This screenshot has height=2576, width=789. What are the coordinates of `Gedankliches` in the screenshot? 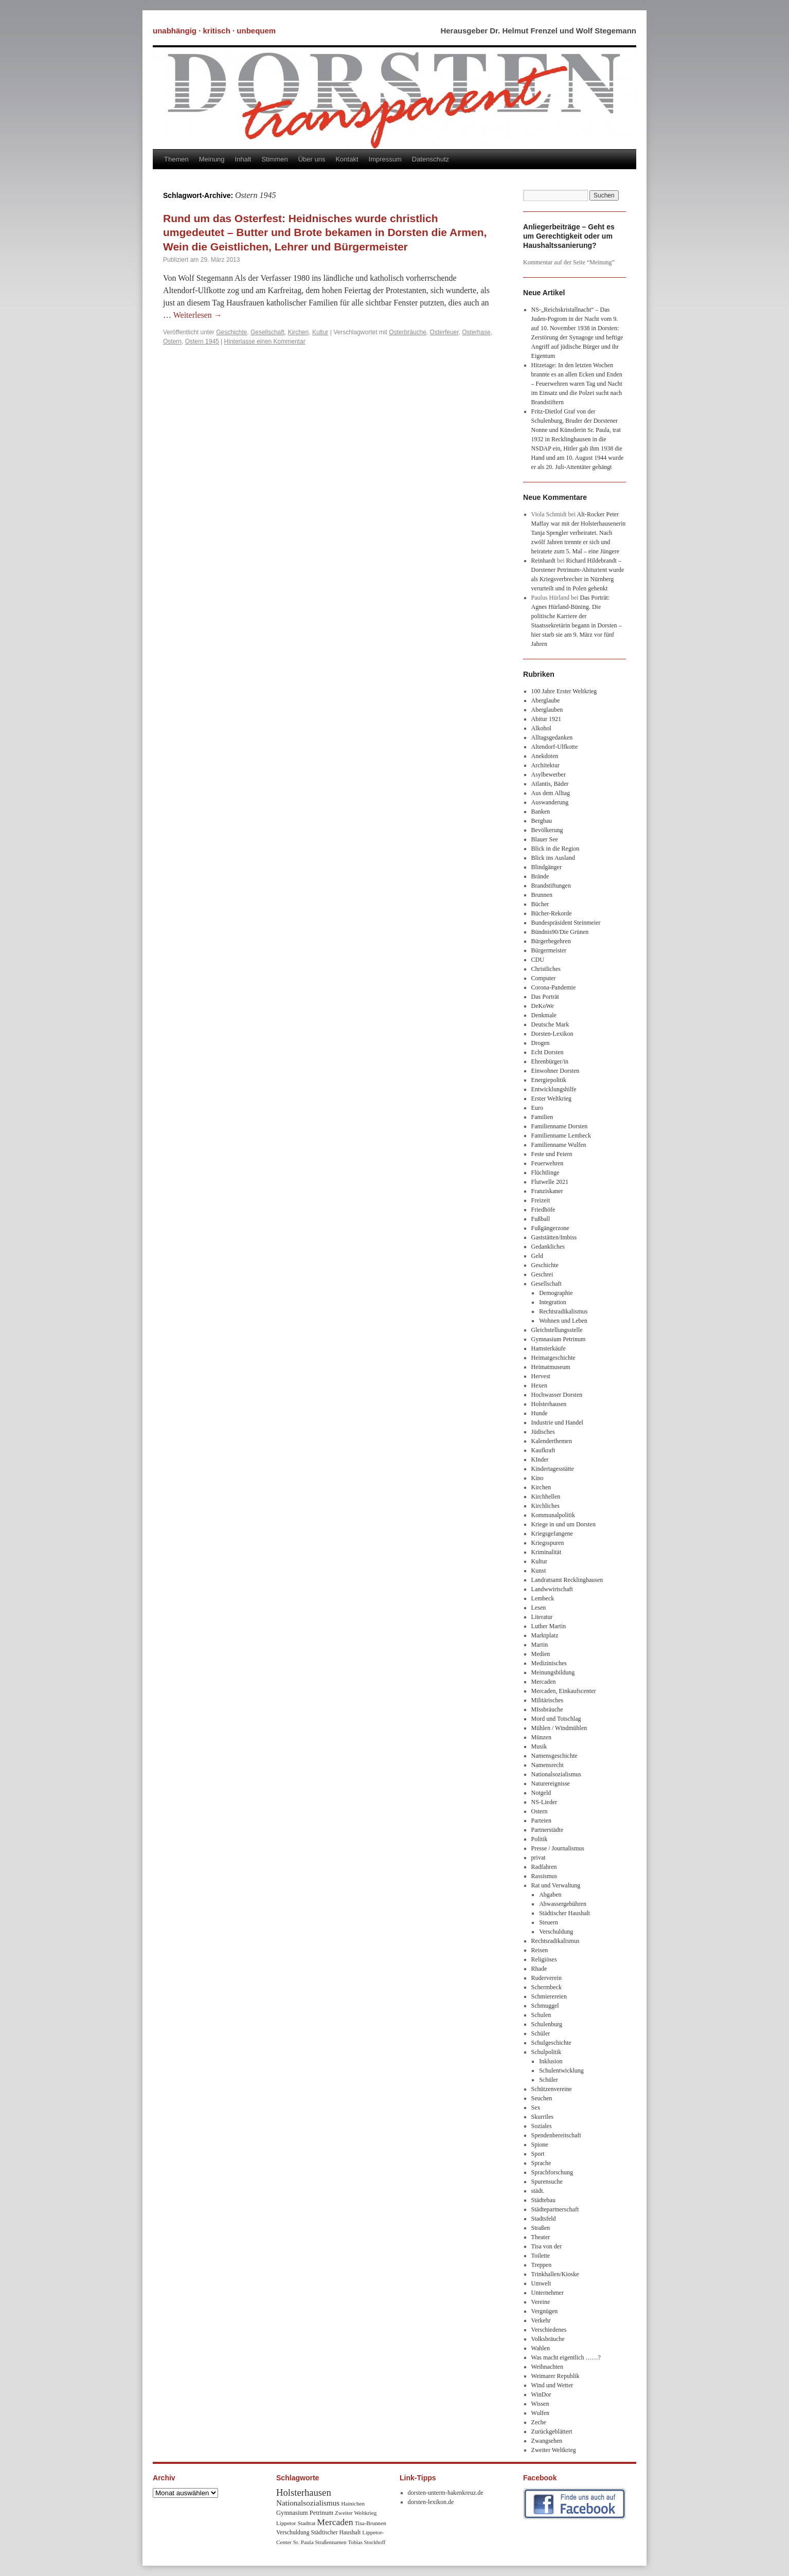 It's located at (548, 1246).